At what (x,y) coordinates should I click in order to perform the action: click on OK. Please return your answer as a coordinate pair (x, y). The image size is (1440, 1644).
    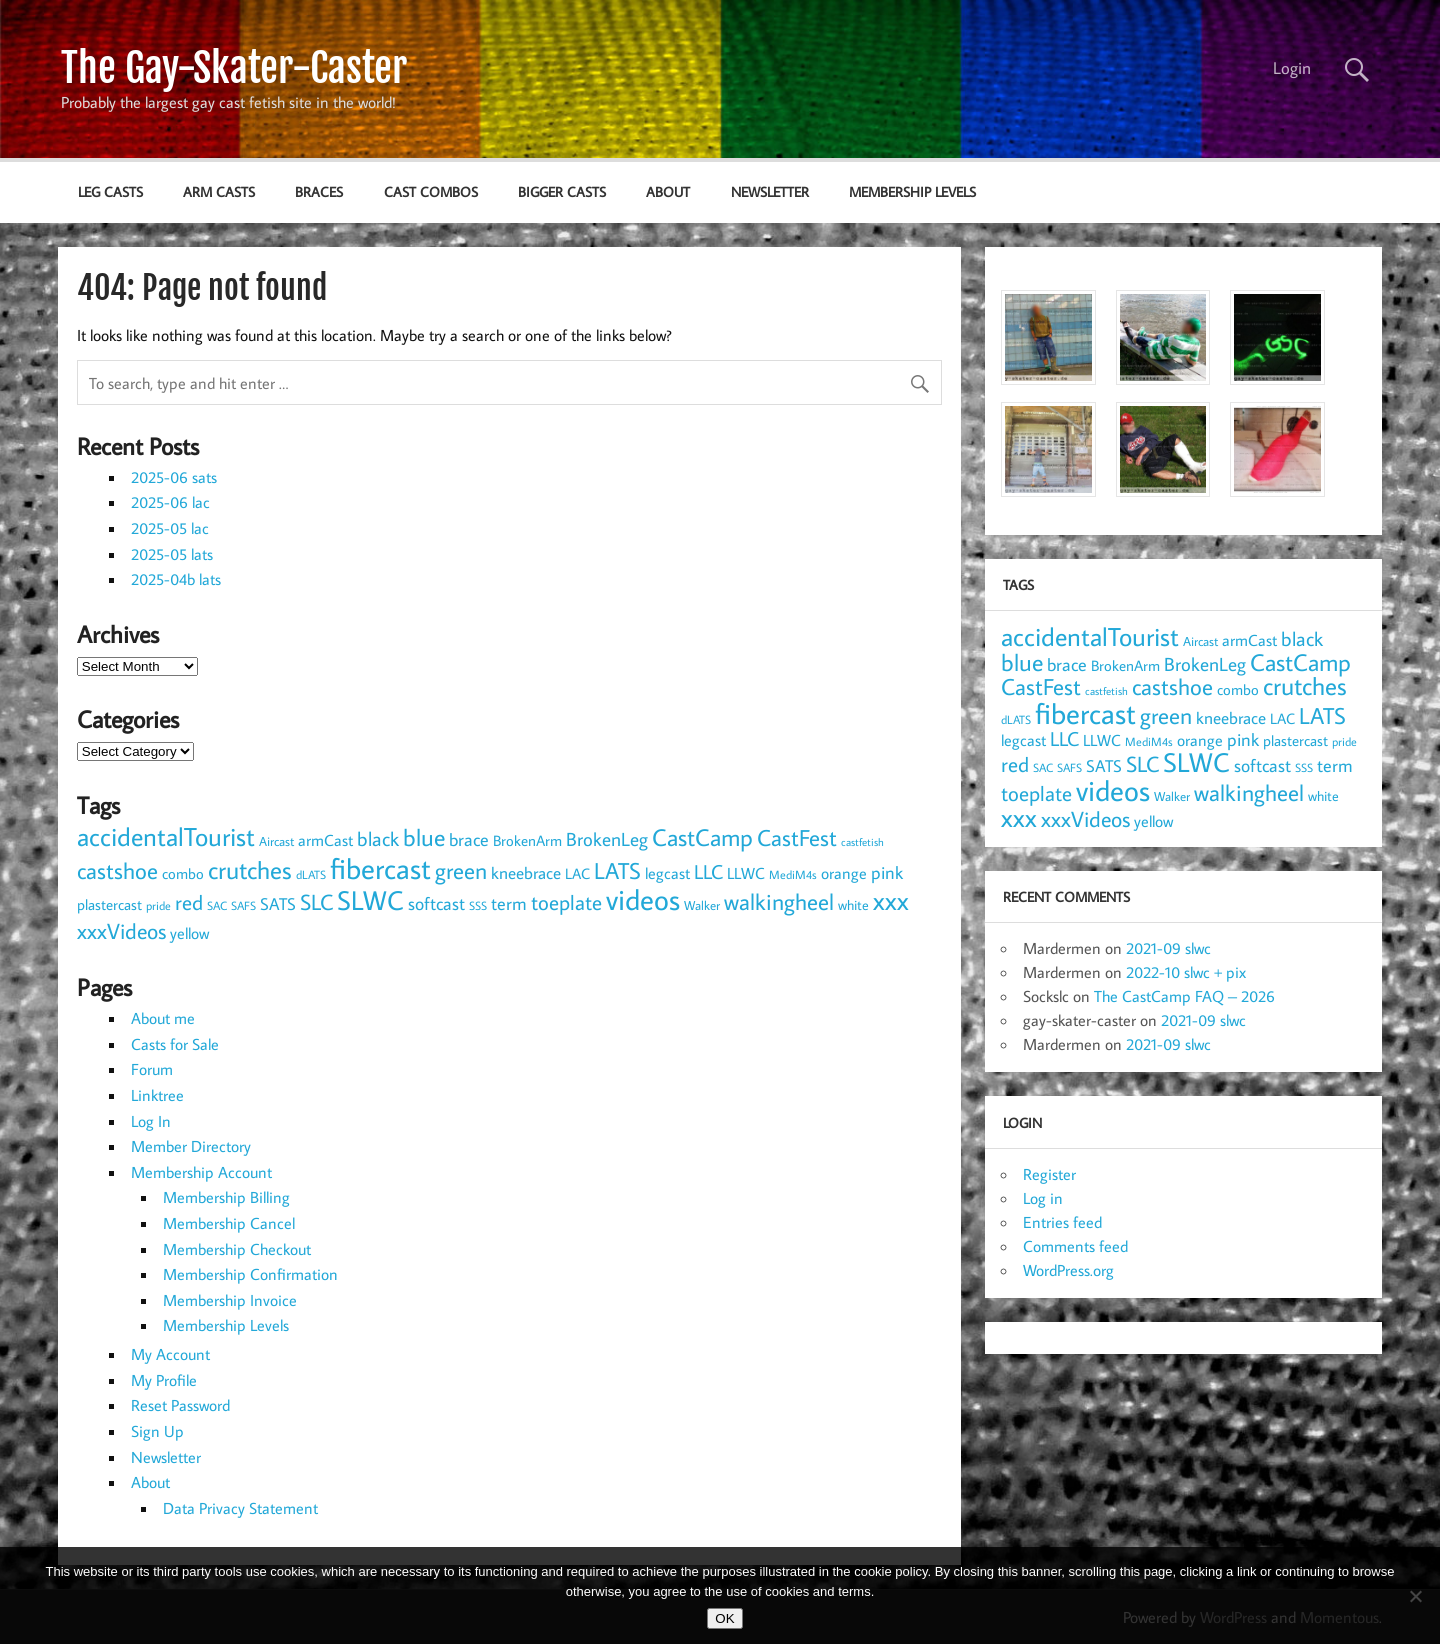
    Looking at the image, I should click on (724, 1618).